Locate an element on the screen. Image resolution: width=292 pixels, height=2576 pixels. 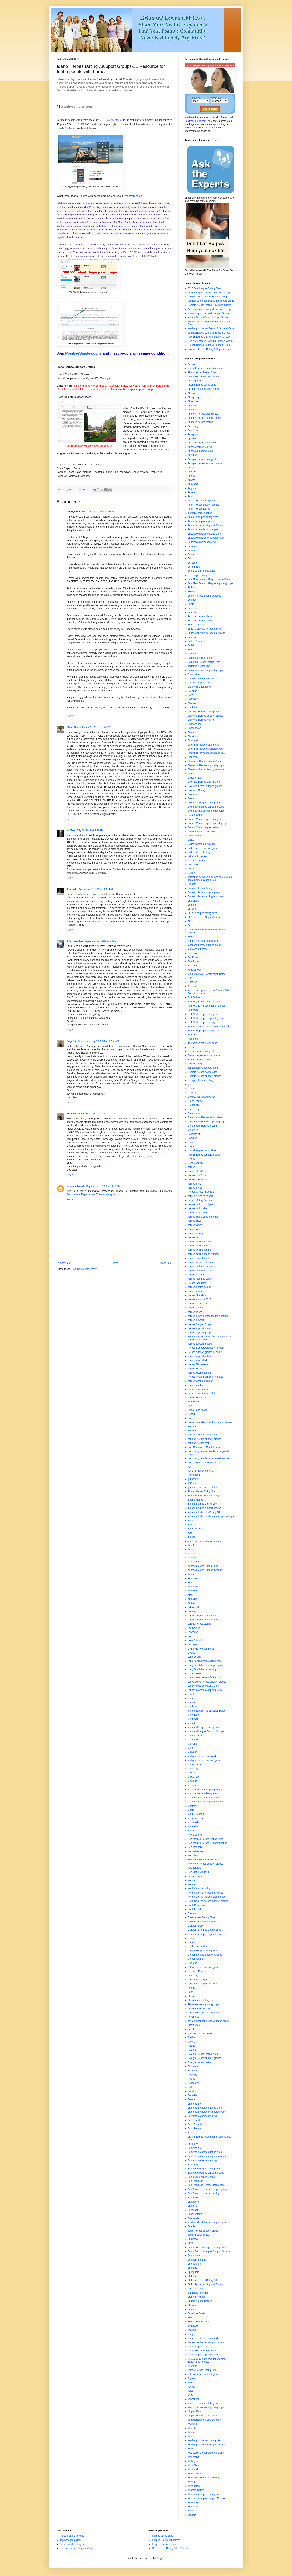
Sitka is located at coordinates (190, 2243).